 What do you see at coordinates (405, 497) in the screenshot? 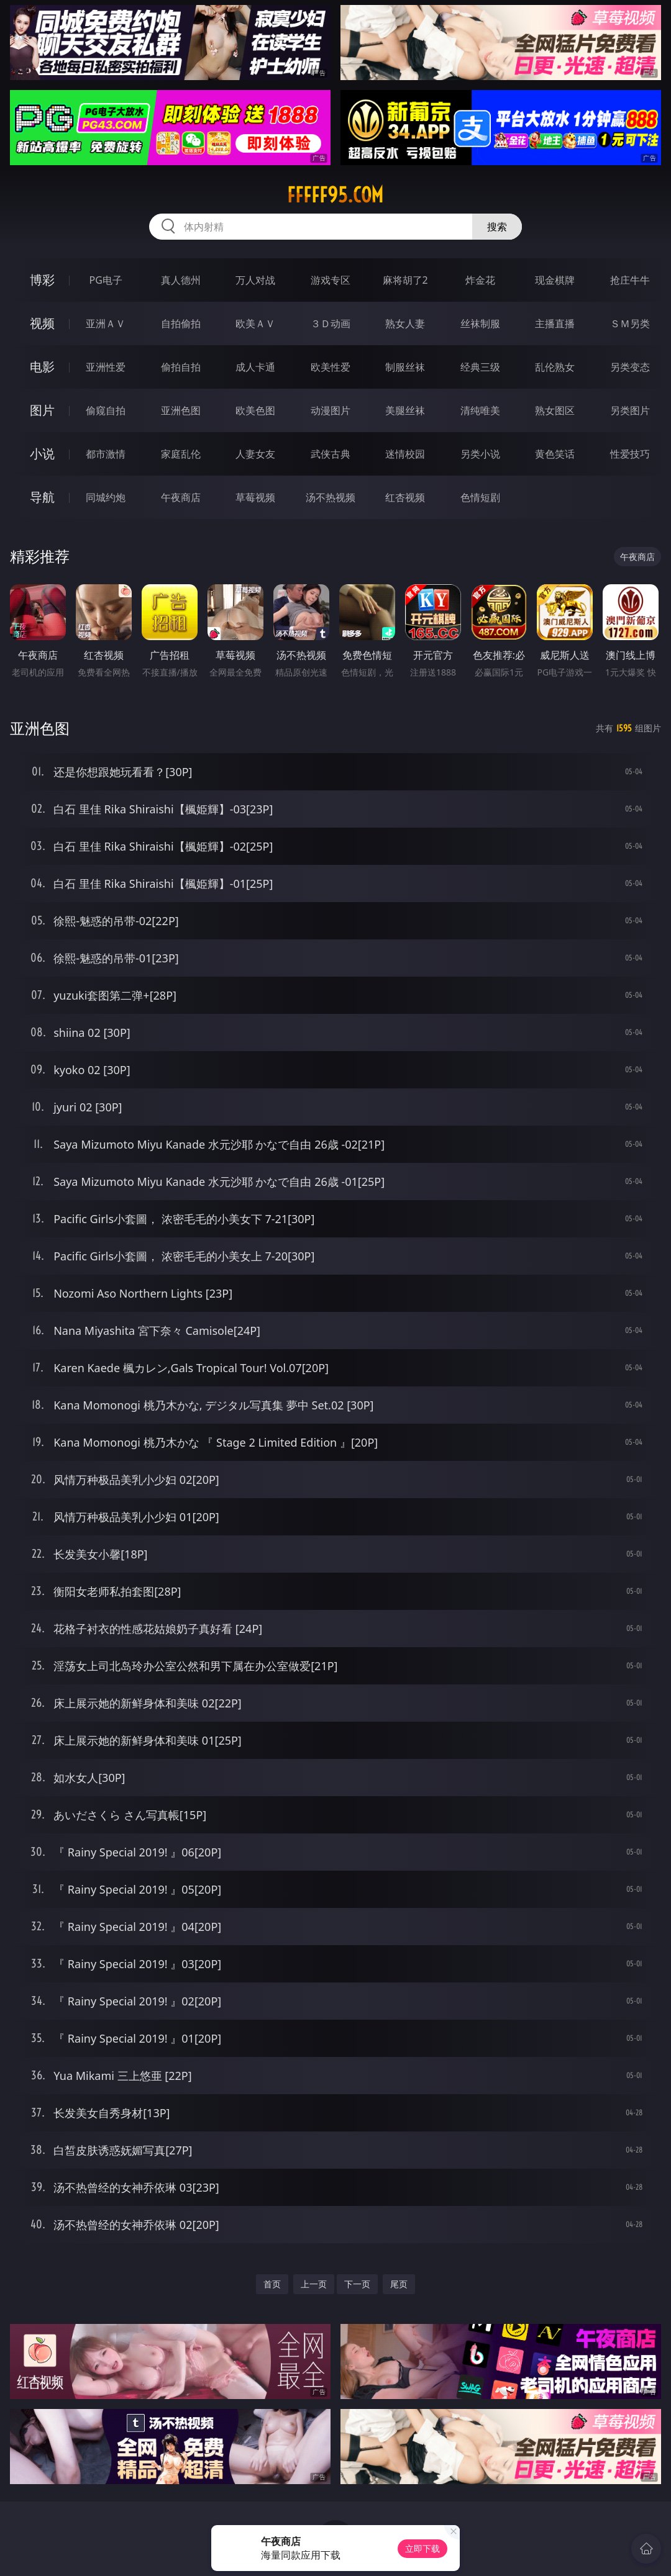
I see `红杏视频` at bounding box center [405, 497].